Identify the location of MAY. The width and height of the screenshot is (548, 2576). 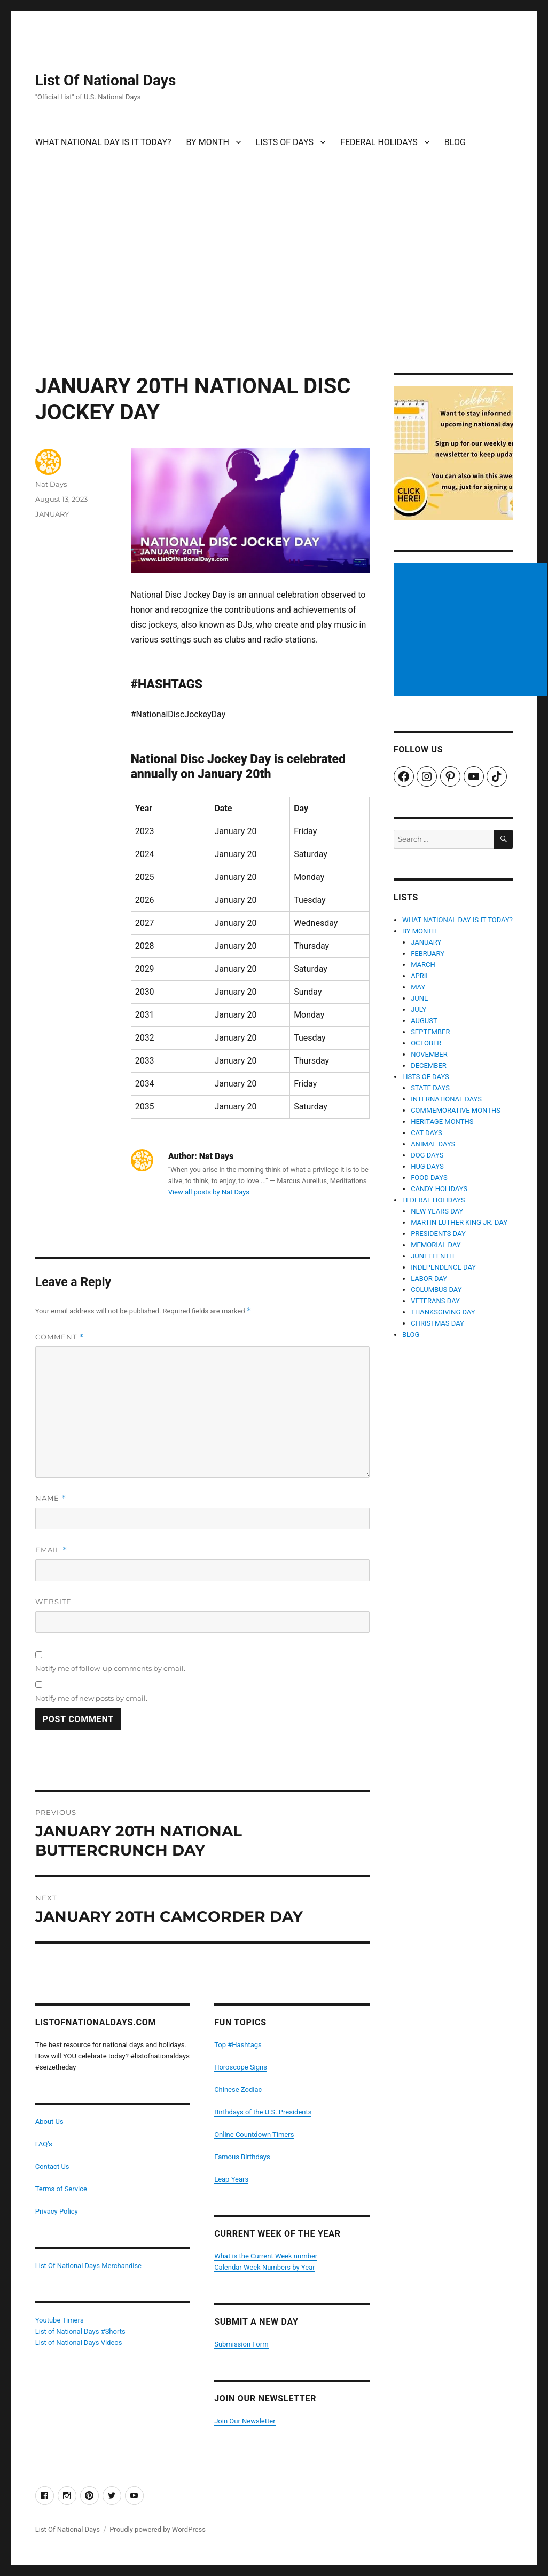
(418, 987).